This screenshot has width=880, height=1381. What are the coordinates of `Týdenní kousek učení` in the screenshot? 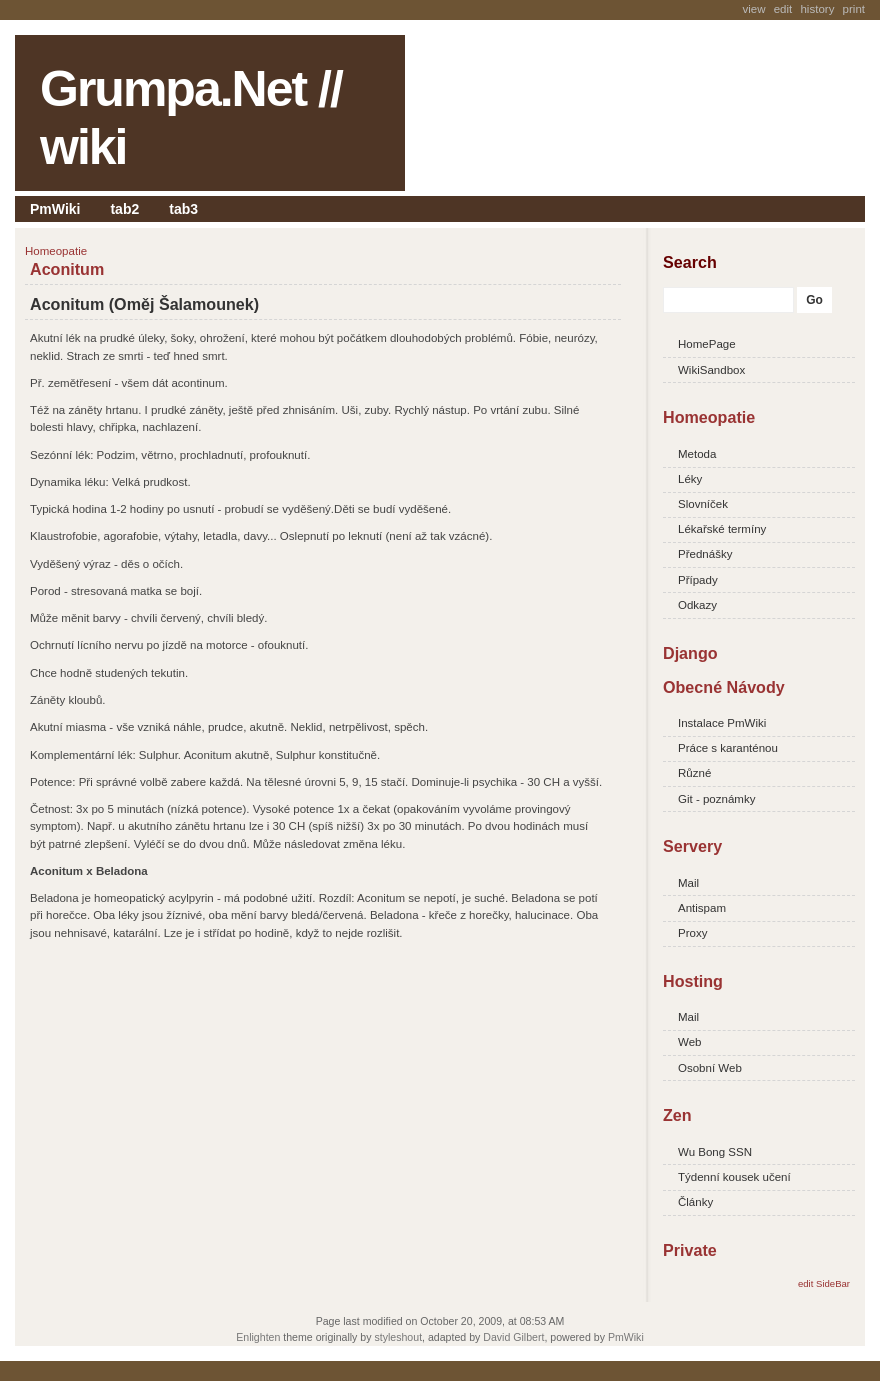 It's located at (734, 1177).